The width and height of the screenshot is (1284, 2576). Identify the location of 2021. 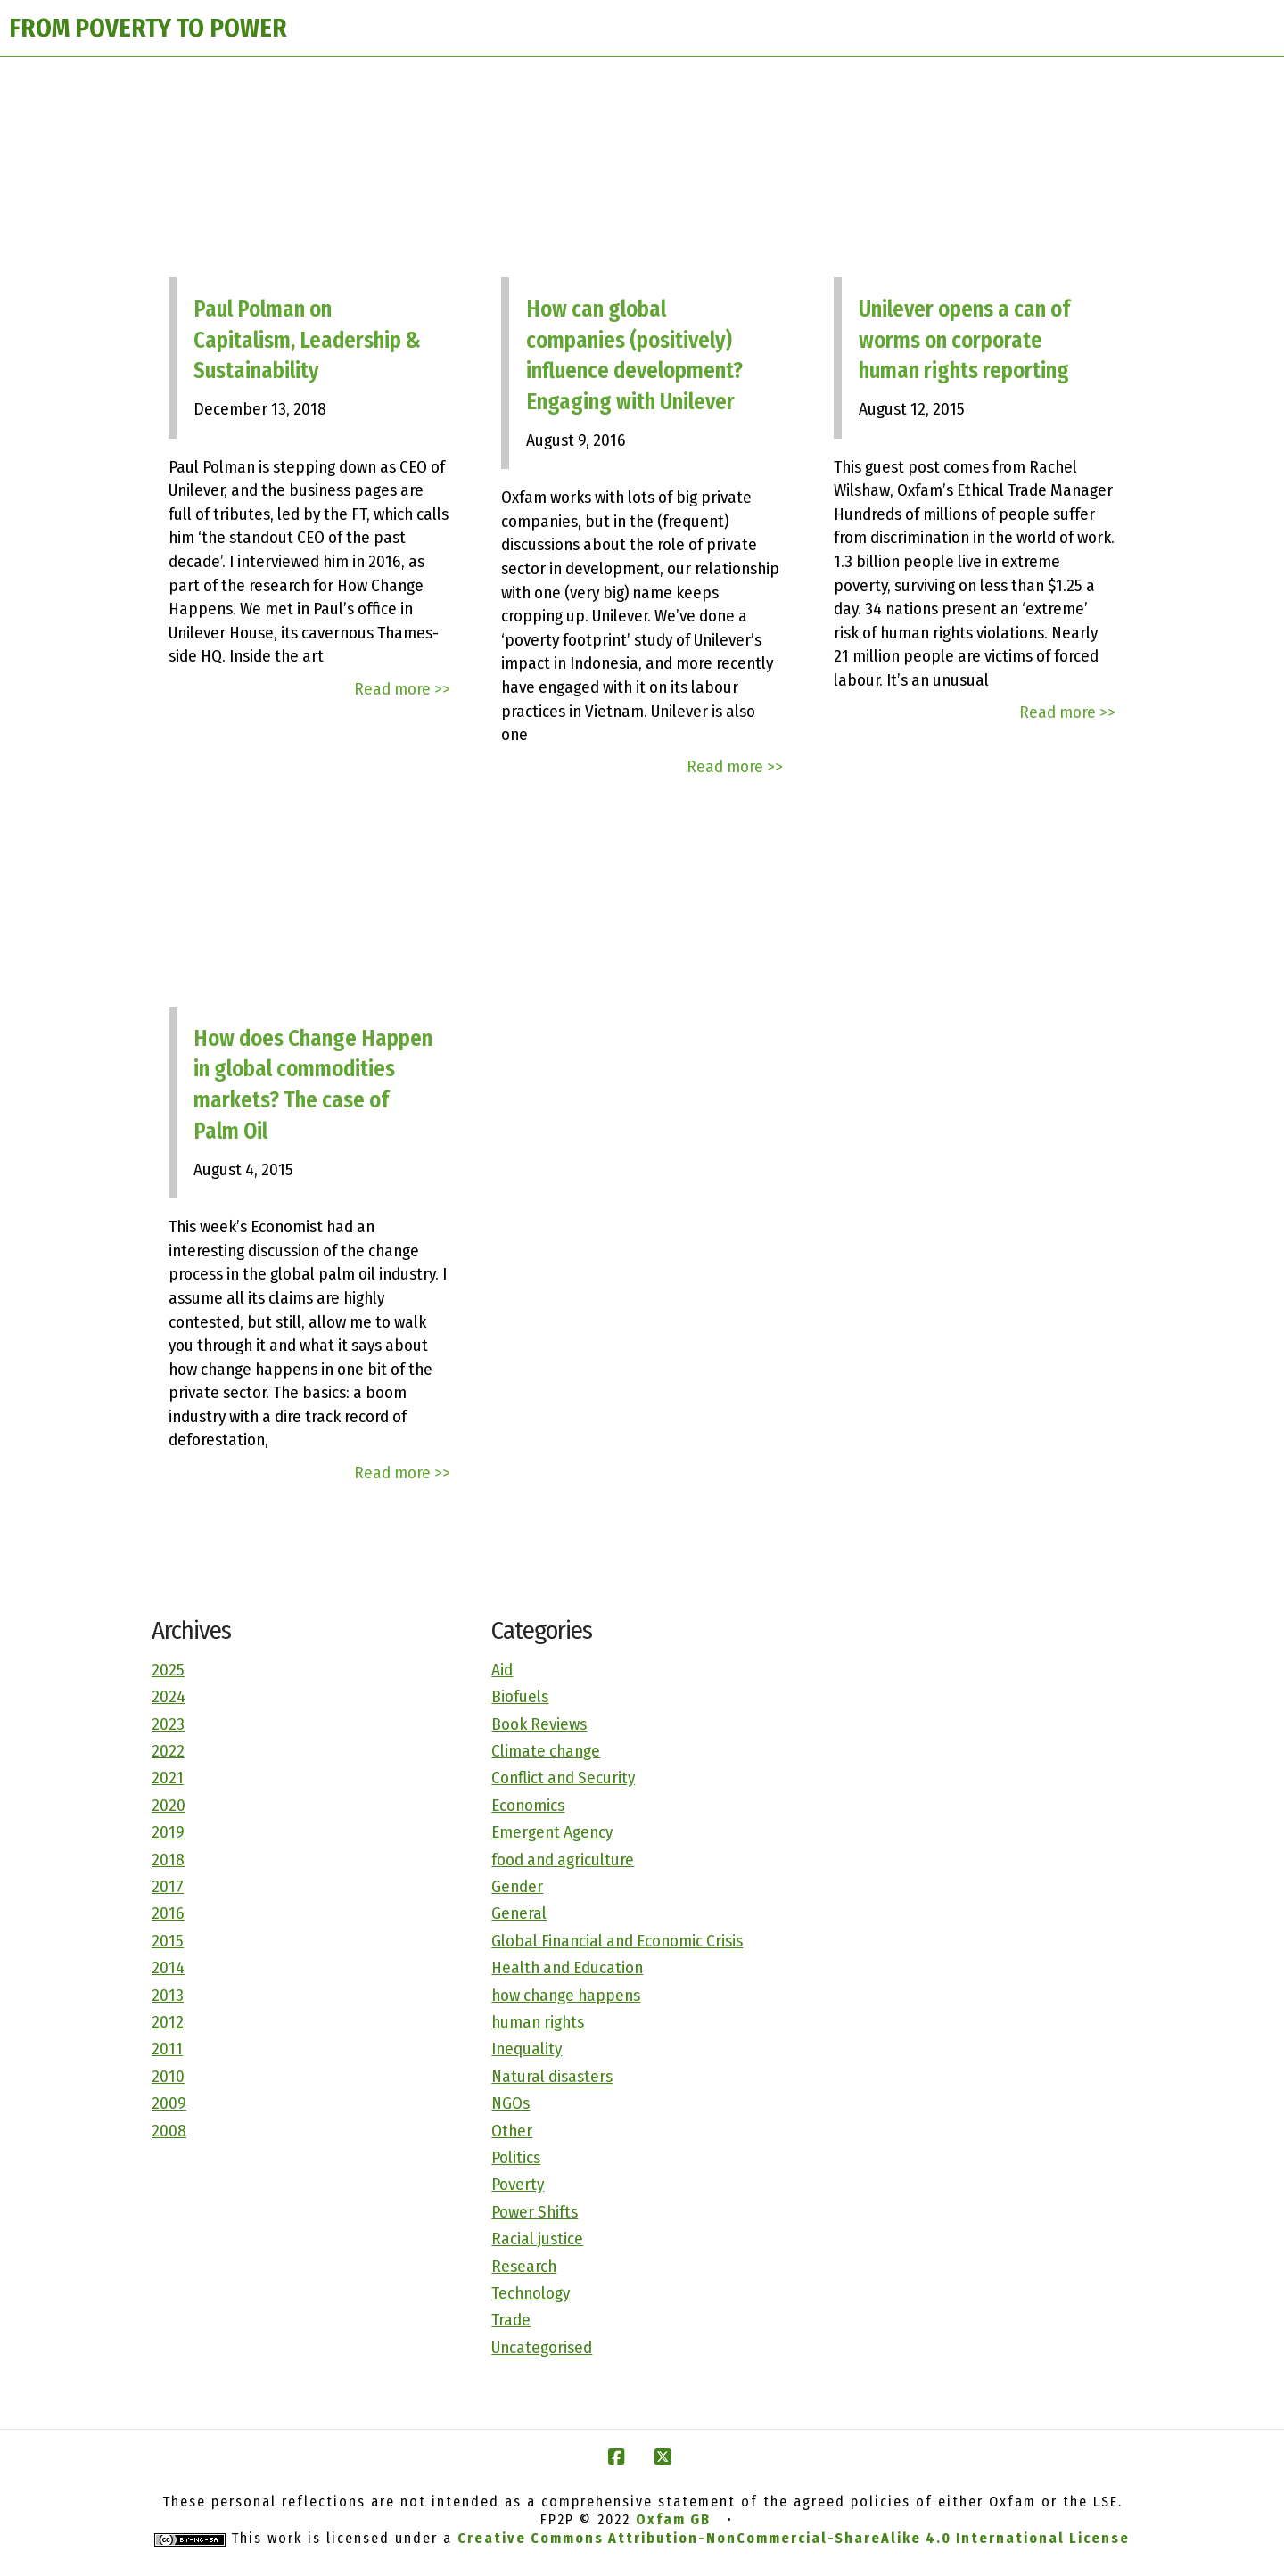
(168, 1777).